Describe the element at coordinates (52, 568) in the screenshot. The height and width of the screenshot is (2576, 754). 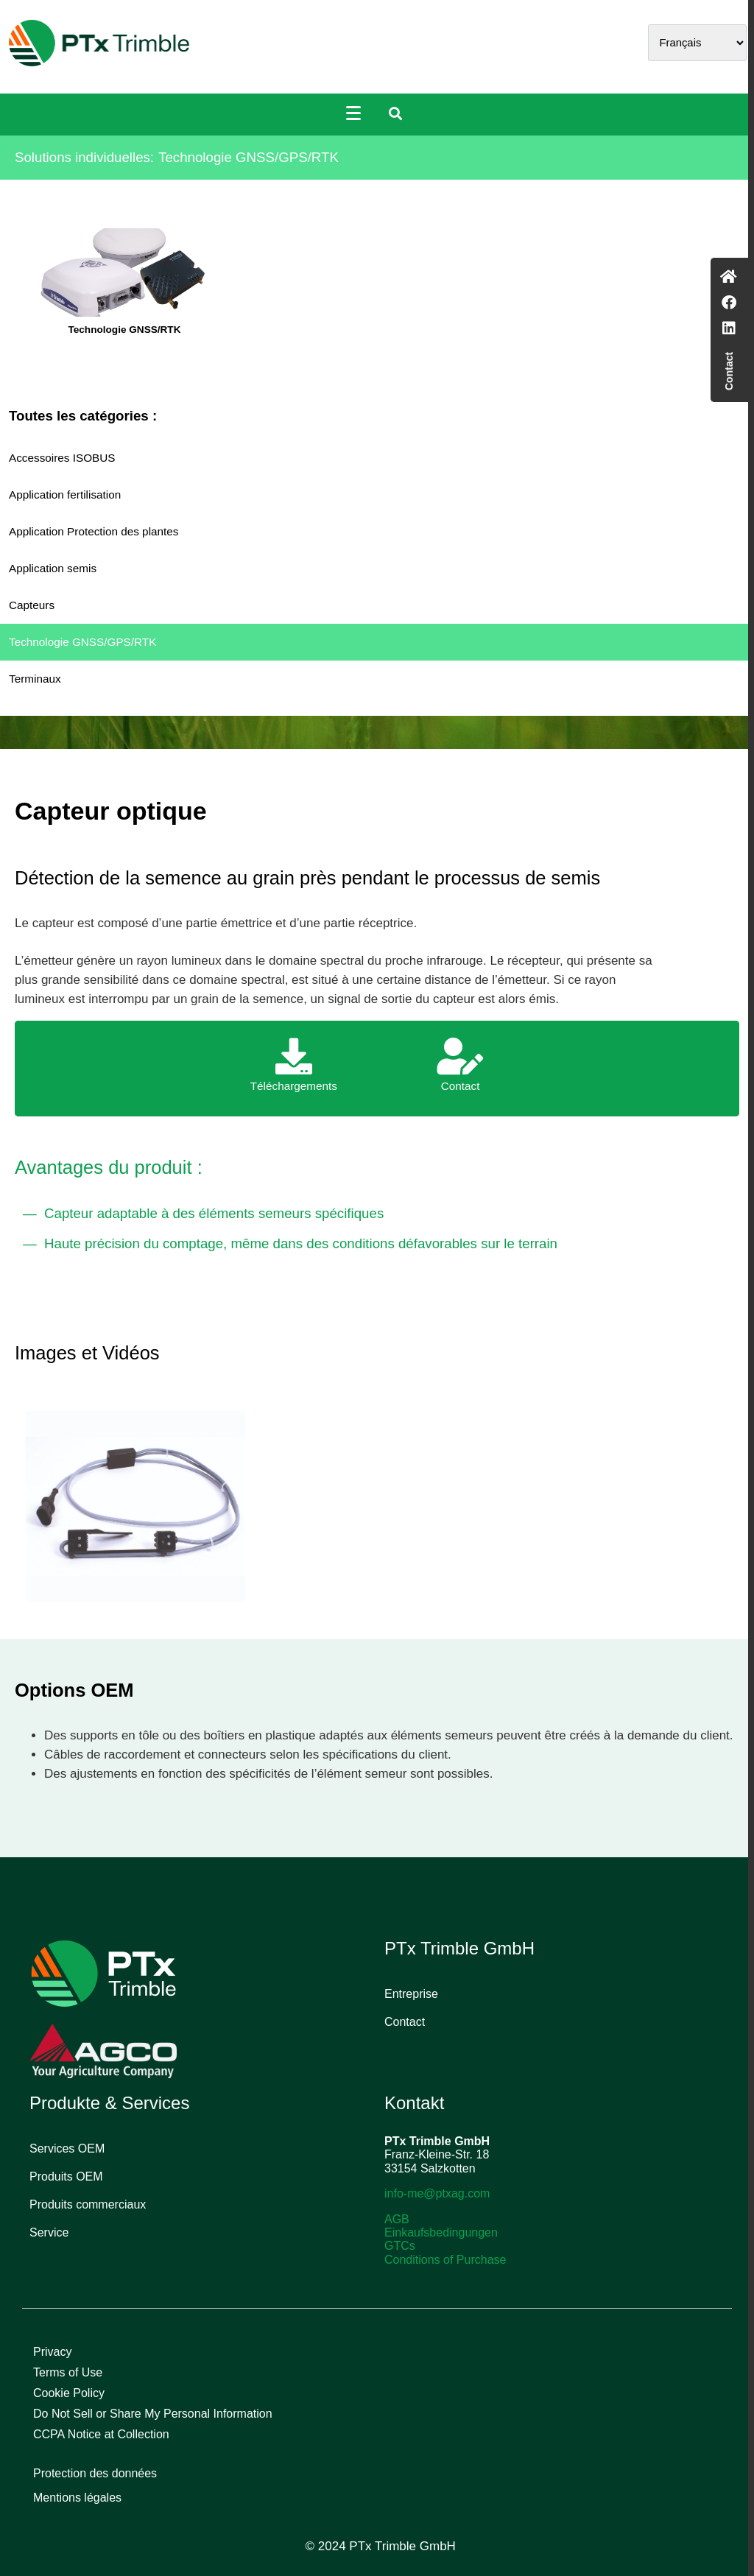
I see `Application semis` at that location.